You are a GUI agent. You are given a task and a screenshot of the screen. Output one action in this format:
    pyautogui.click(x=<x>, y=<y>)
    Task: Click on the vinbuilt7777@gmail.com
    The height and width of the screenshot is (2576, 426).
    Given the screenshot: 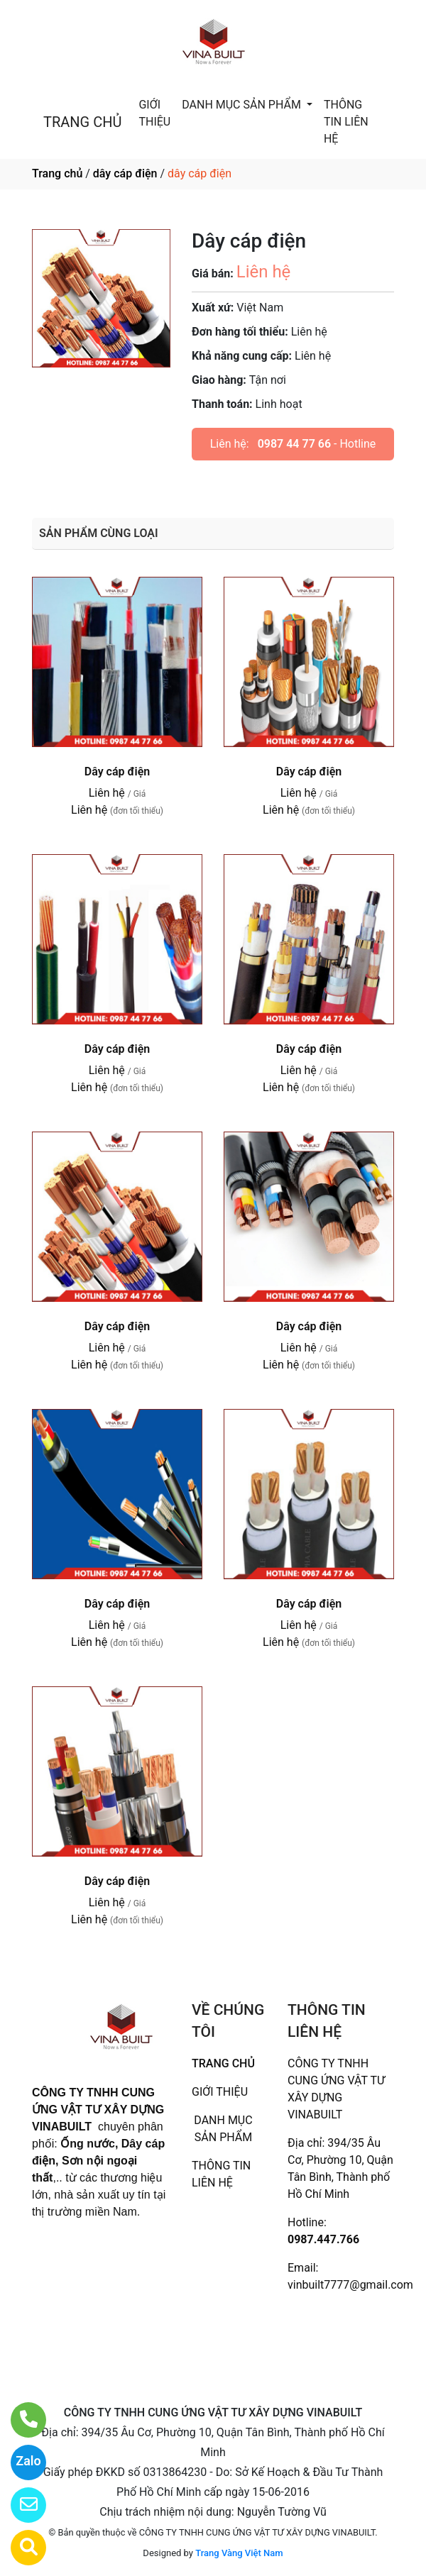 What is the action you would take?
    pyautogui.click(x=350, y=2285)
    